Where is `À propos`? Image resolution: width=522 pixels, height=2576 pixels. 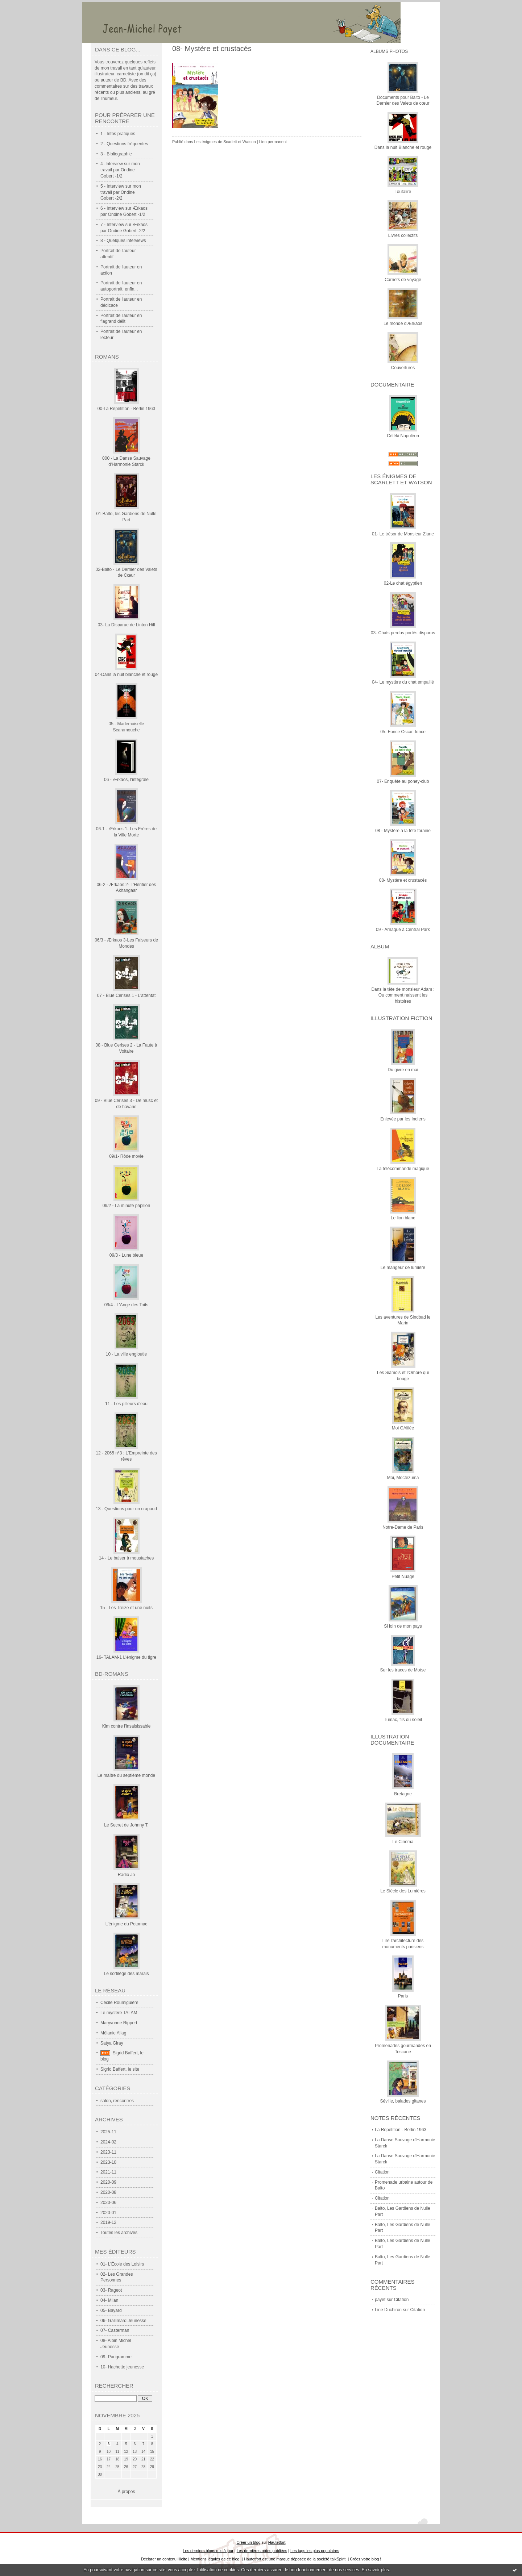
À propos is located at coordinates (126, 2491).